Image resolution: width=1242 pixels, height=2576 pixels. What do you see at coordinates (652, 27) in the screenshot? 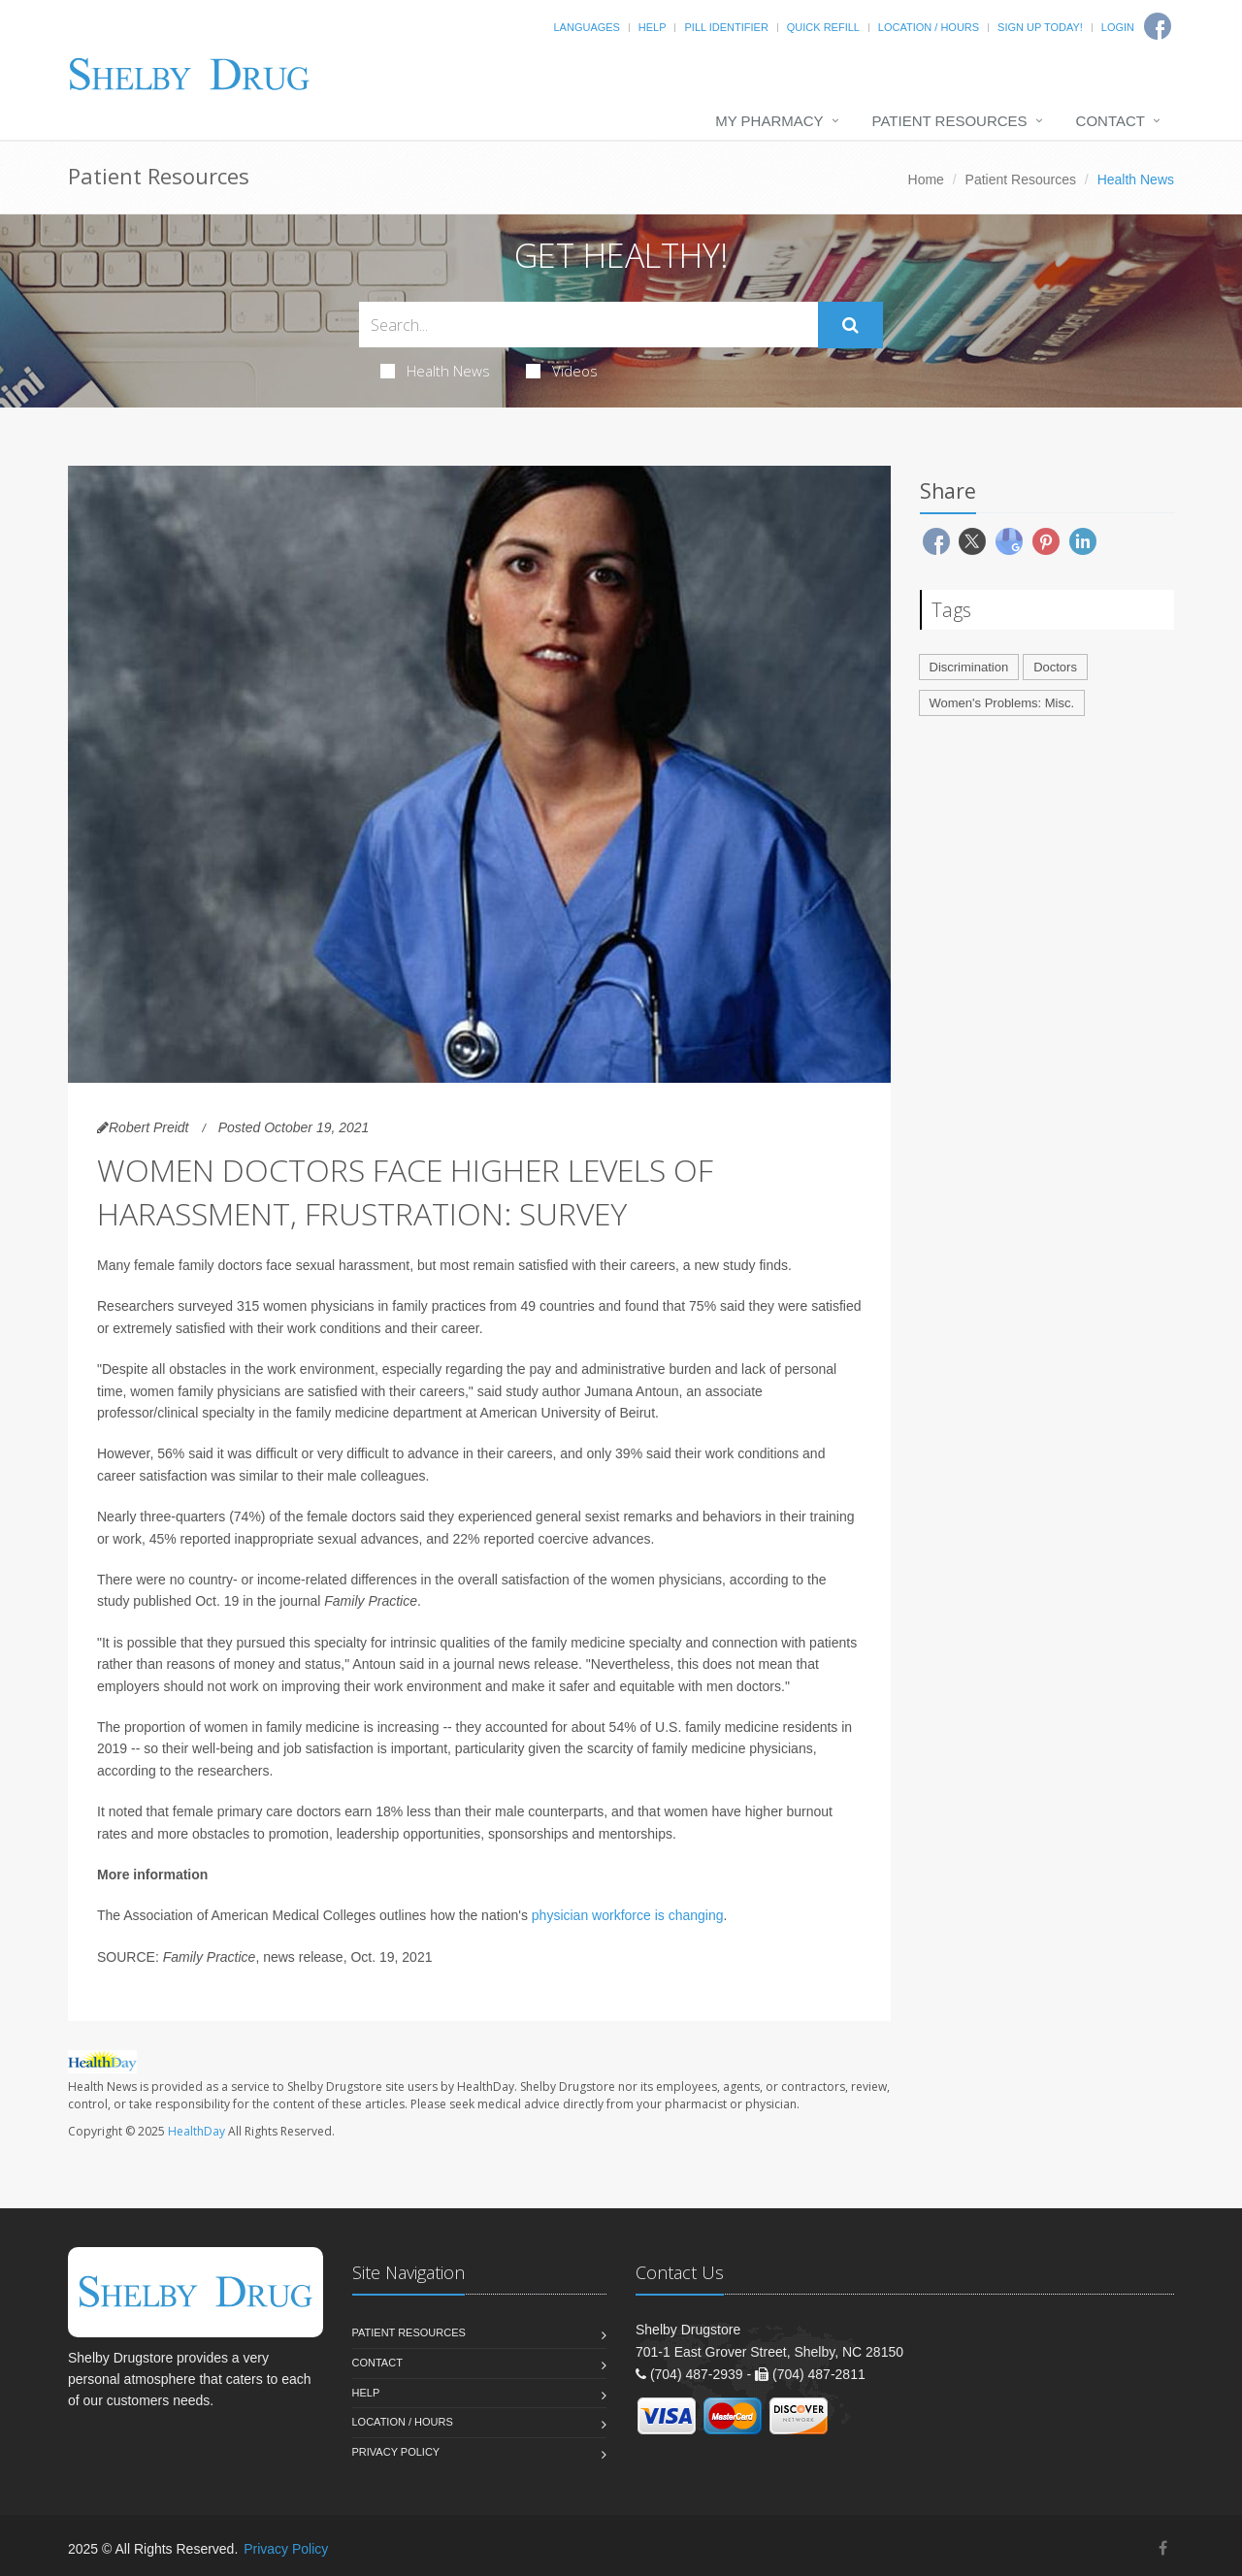
I see `Help` at bounding box center [652, 27].